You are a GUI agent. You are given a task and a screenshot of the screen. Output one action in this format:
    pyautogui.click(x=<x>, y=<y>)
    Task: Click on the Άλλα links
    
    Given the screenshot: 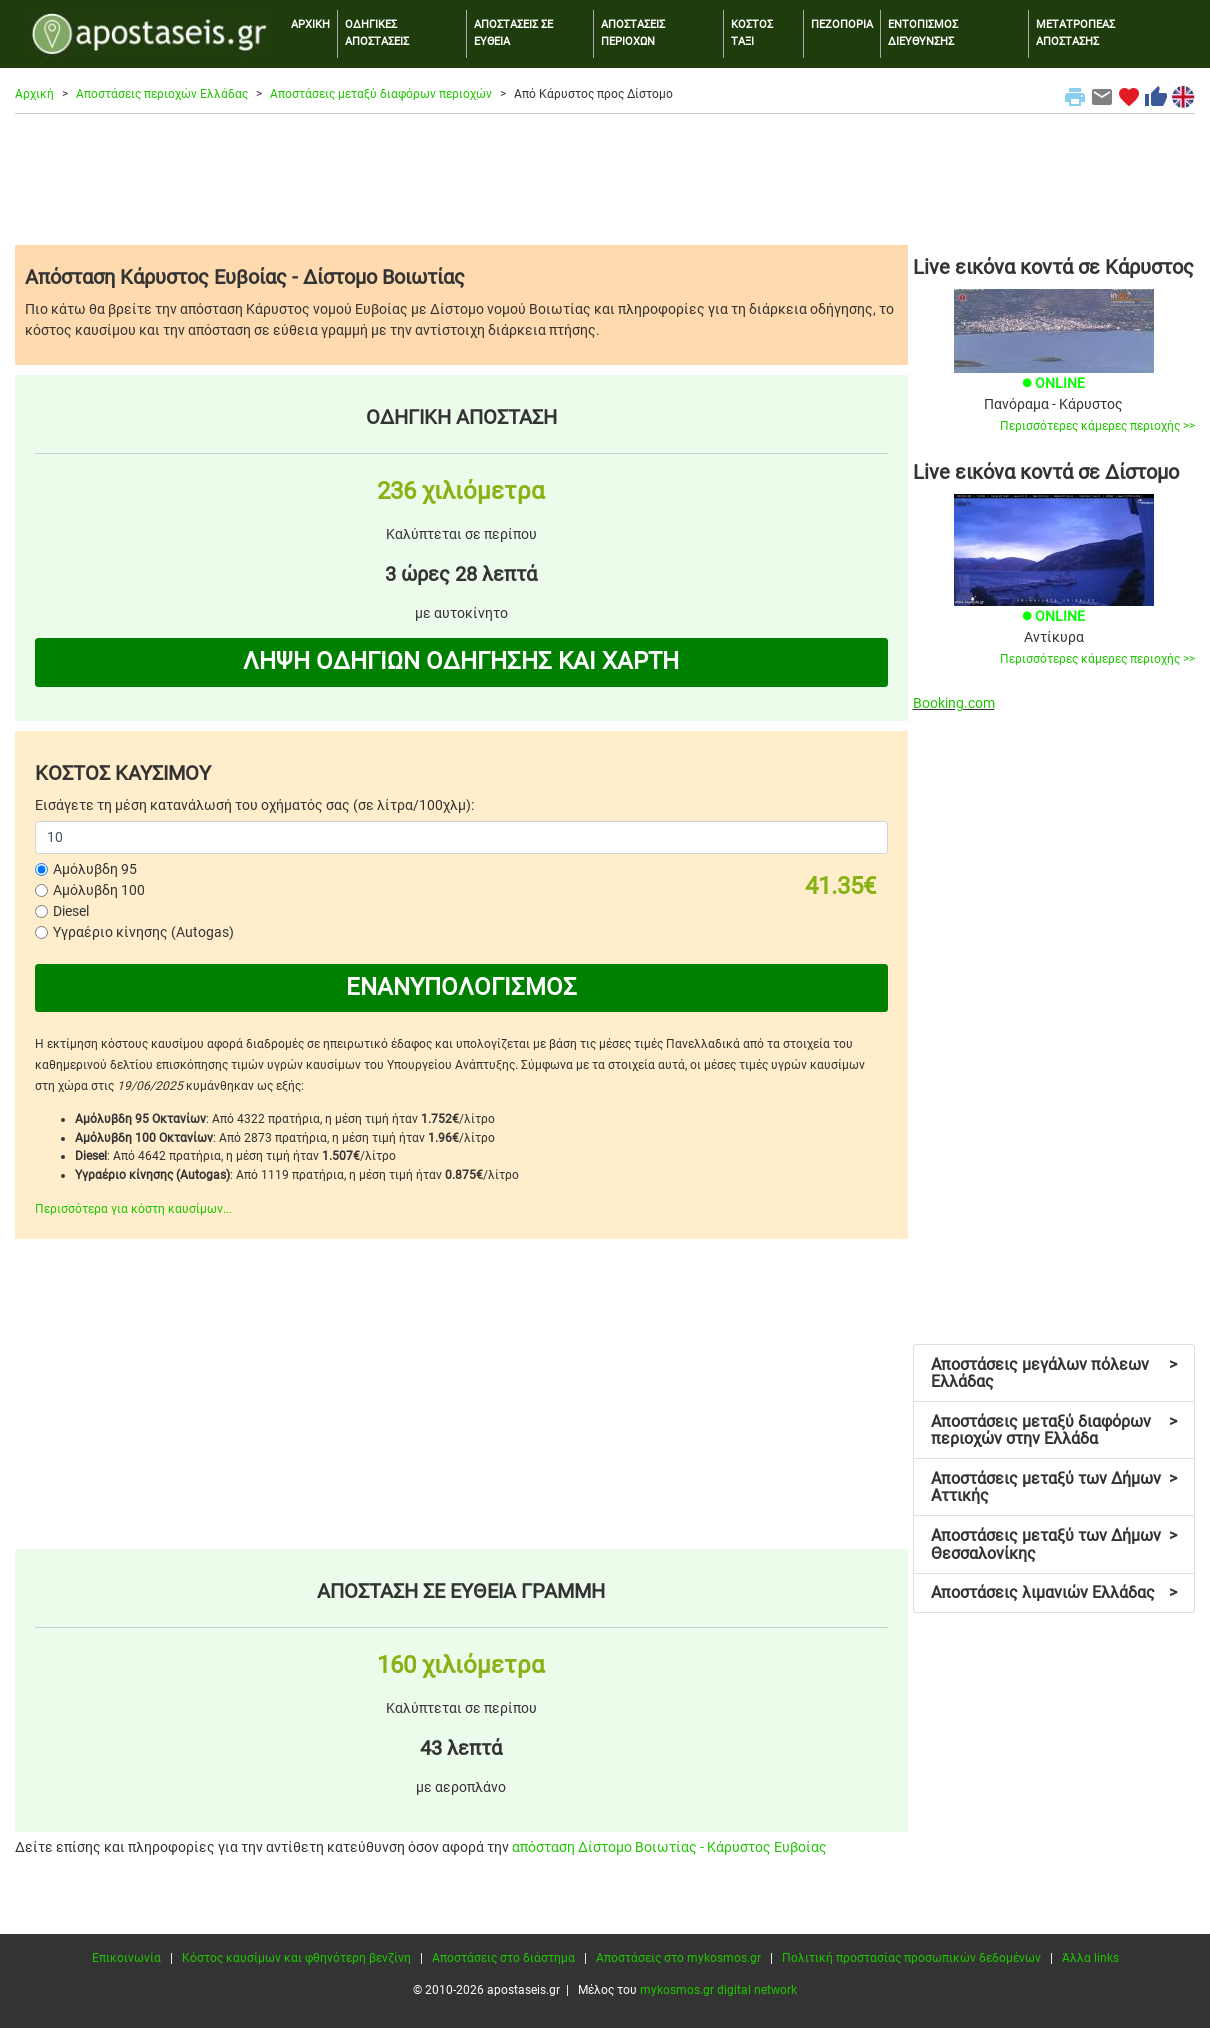 What is the action you would take?
    pyautogui.click(x=1090, y=1958)
    